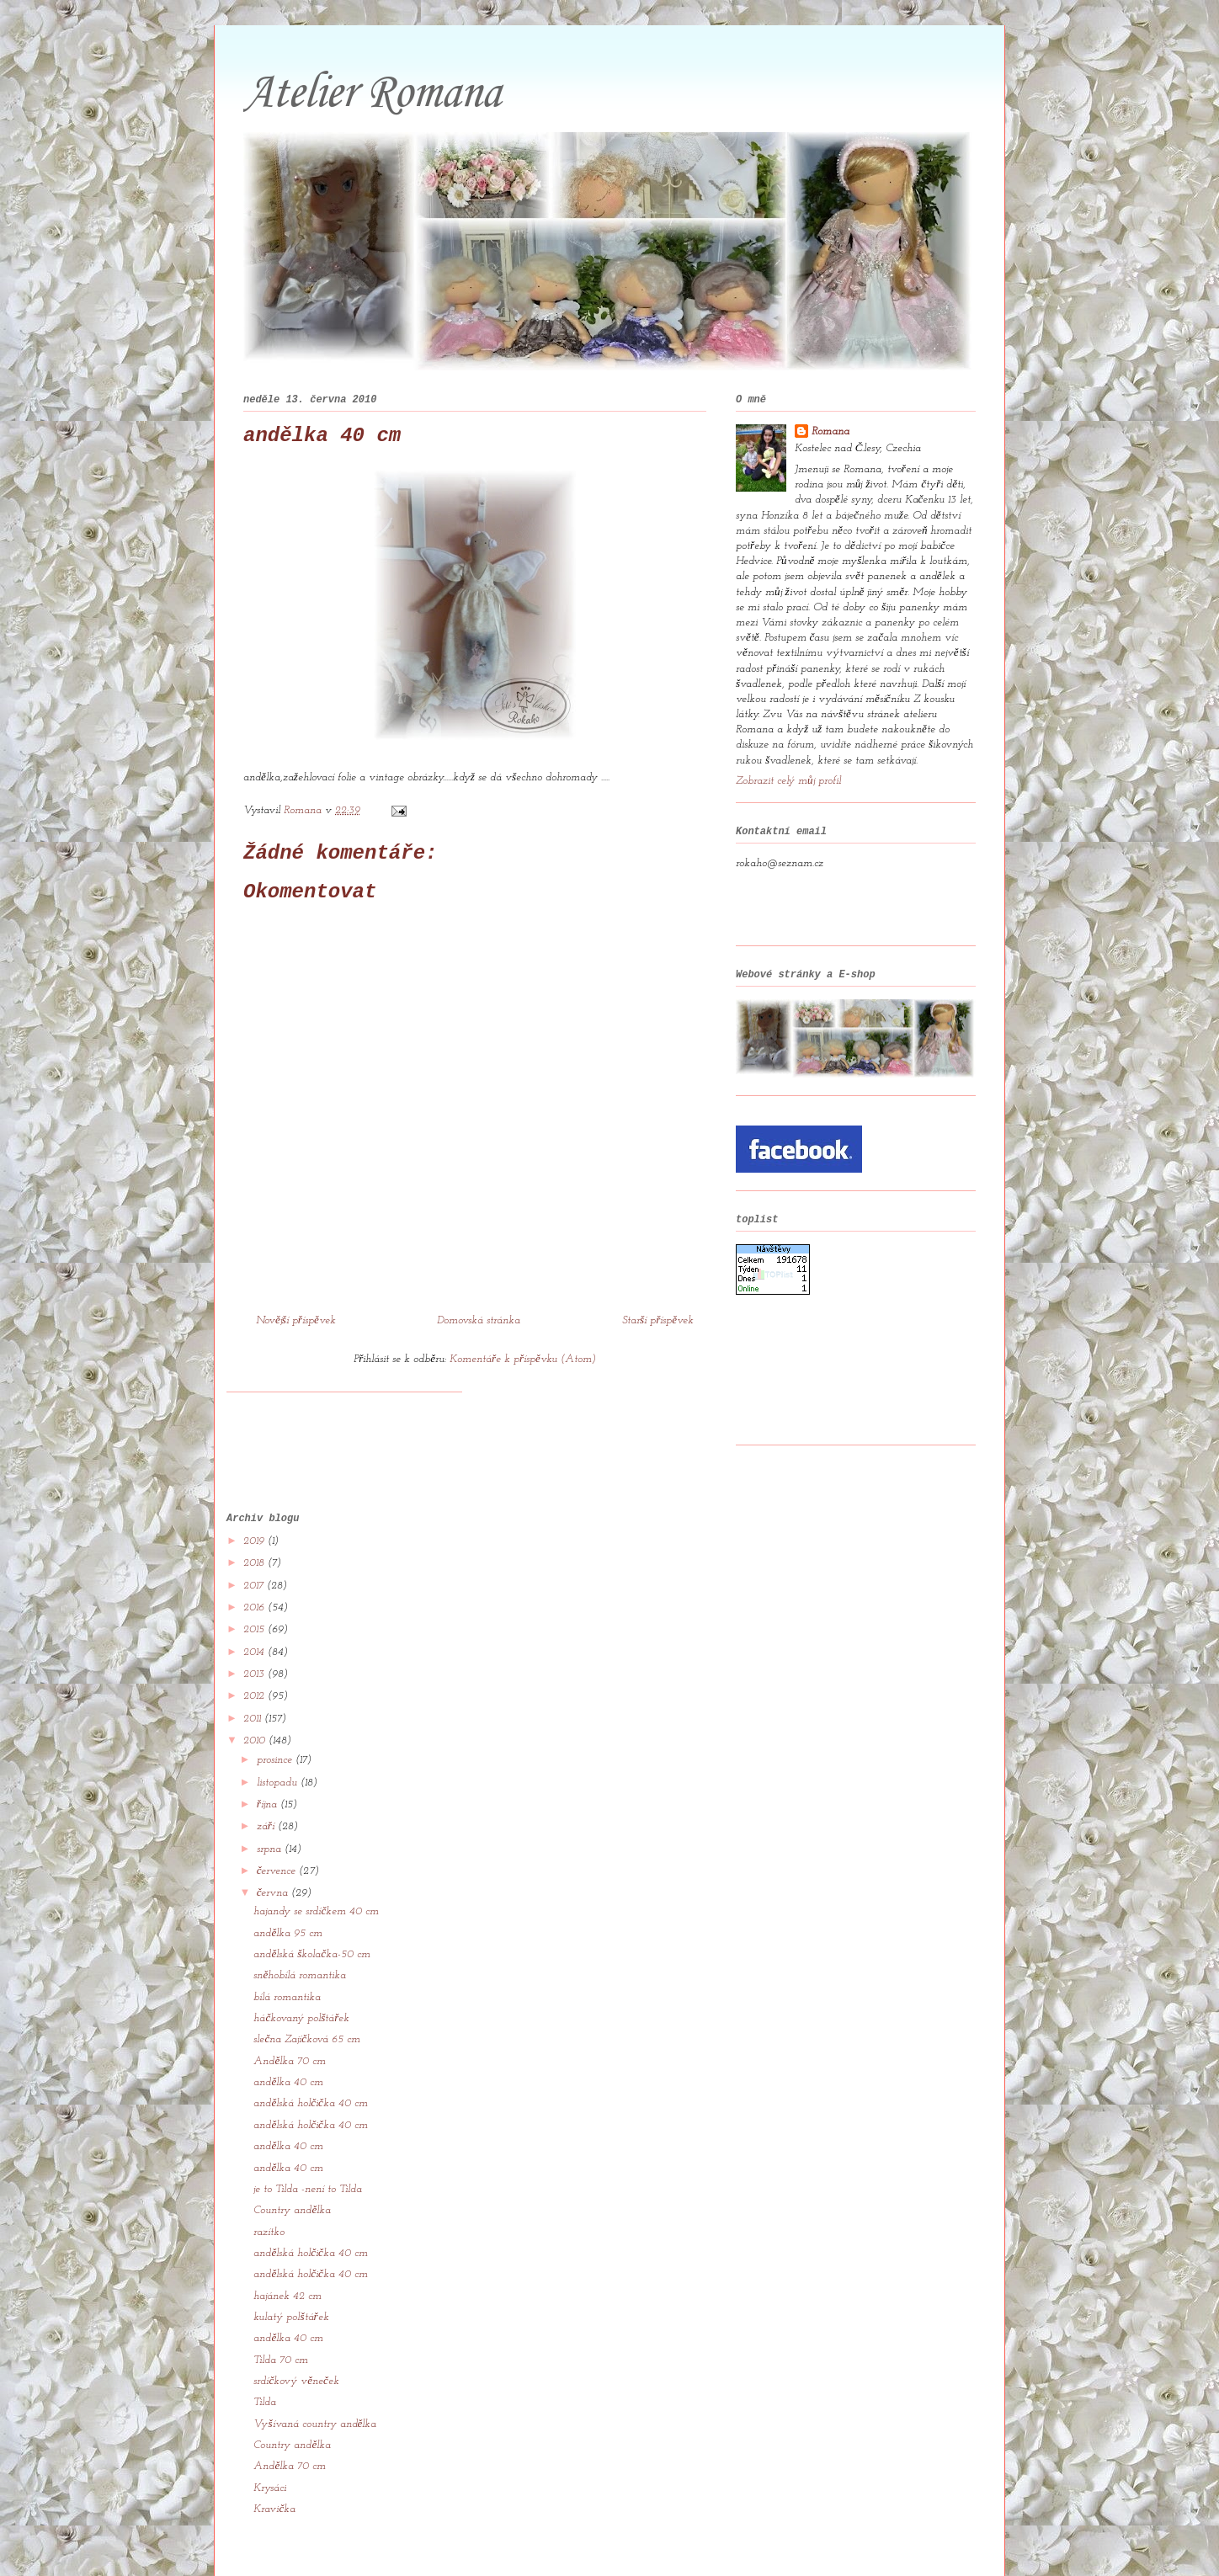 This screenshot has width=1219, height=2576. I want to click on Vyšívaná country andělka, so click(314, 2379).